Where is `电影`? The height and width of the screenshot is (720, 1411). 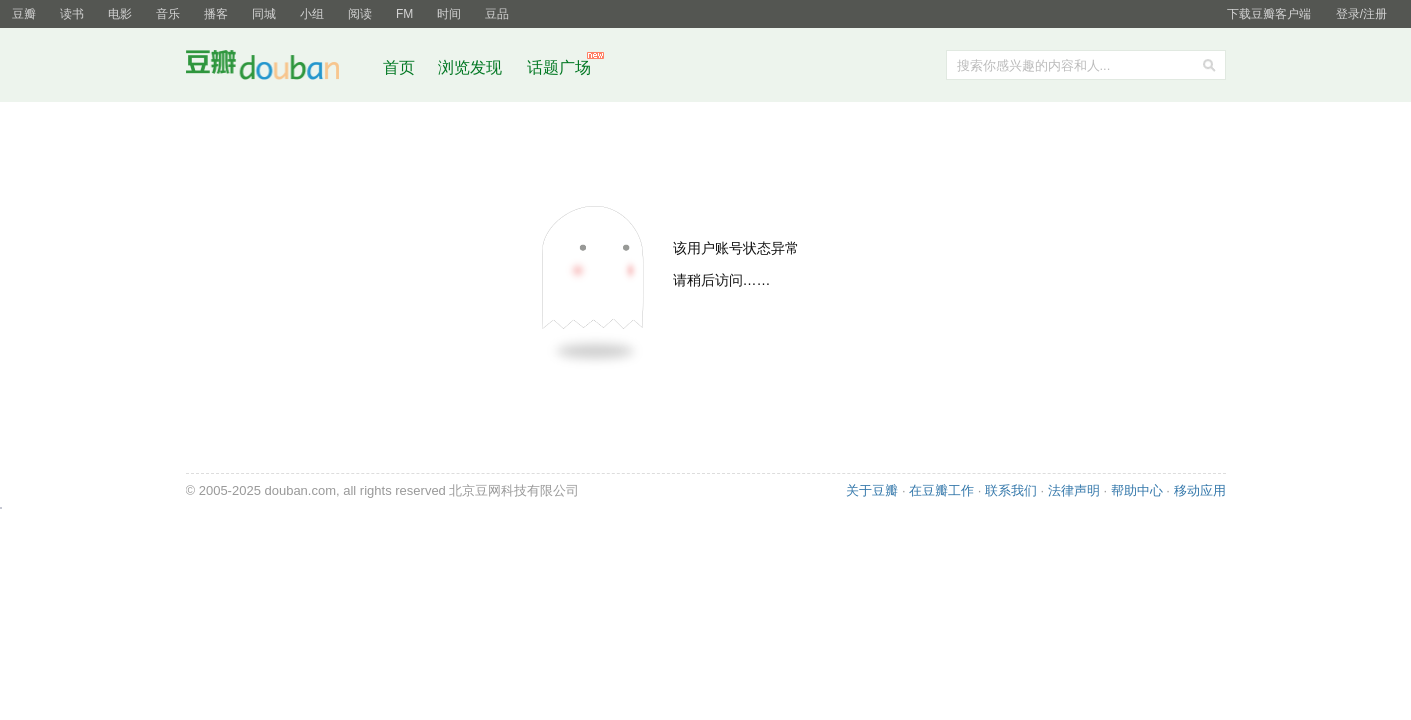 电影 is located at coordinates (120, 14).